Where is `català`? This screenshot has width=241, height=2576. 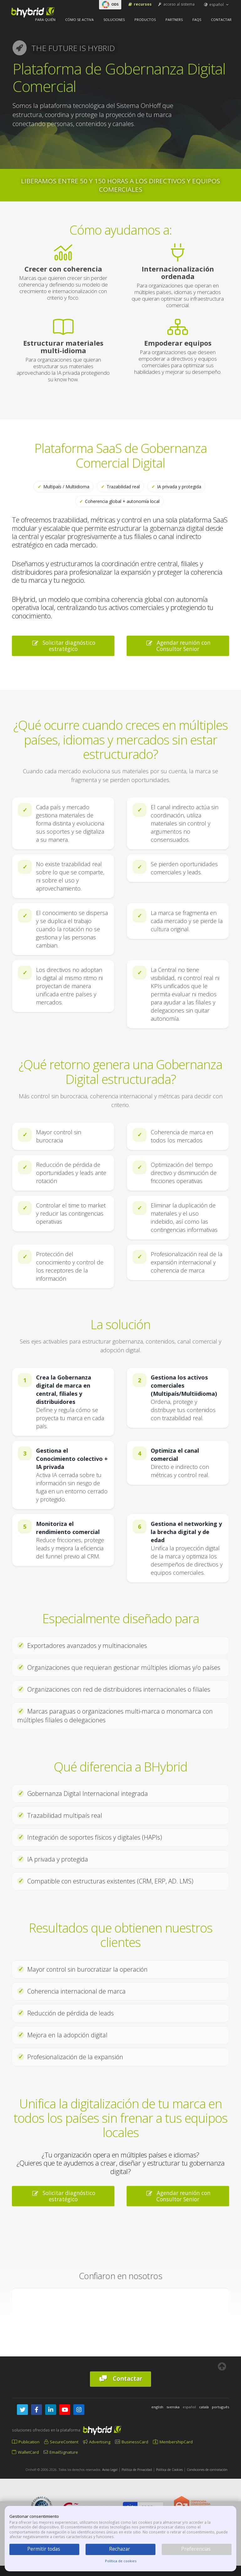 català is located at coordinates (204, 2407).